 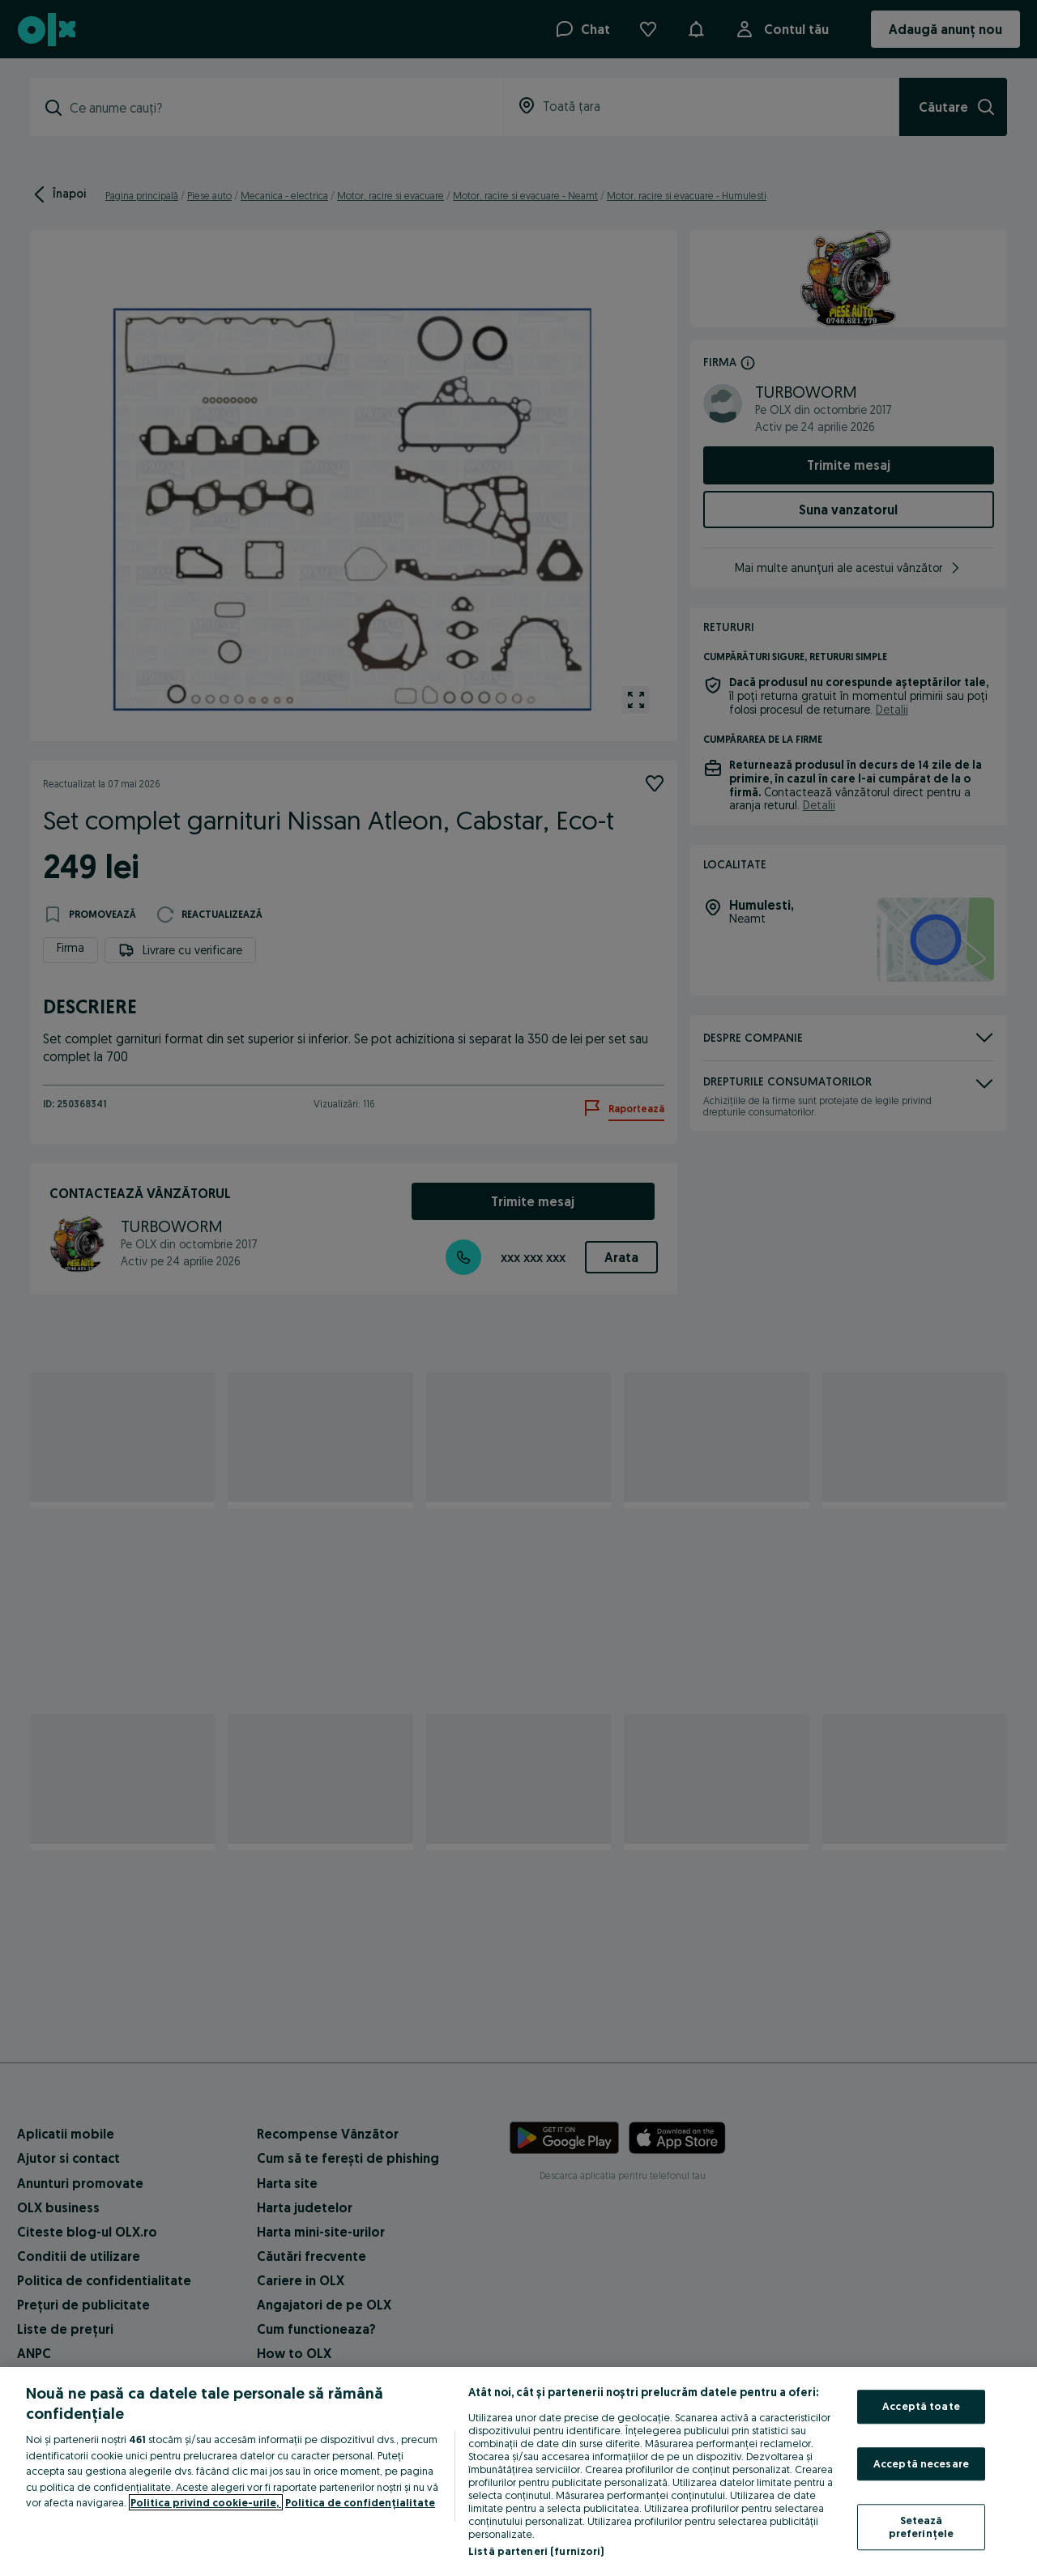 What do you see at coordinates (360, 2502) in the screenshot?
I see `Politica de confidențialitate [Politica de confidențialitate, se deschide într-o fereastră nouă]` at bounding box center [360, 2502].